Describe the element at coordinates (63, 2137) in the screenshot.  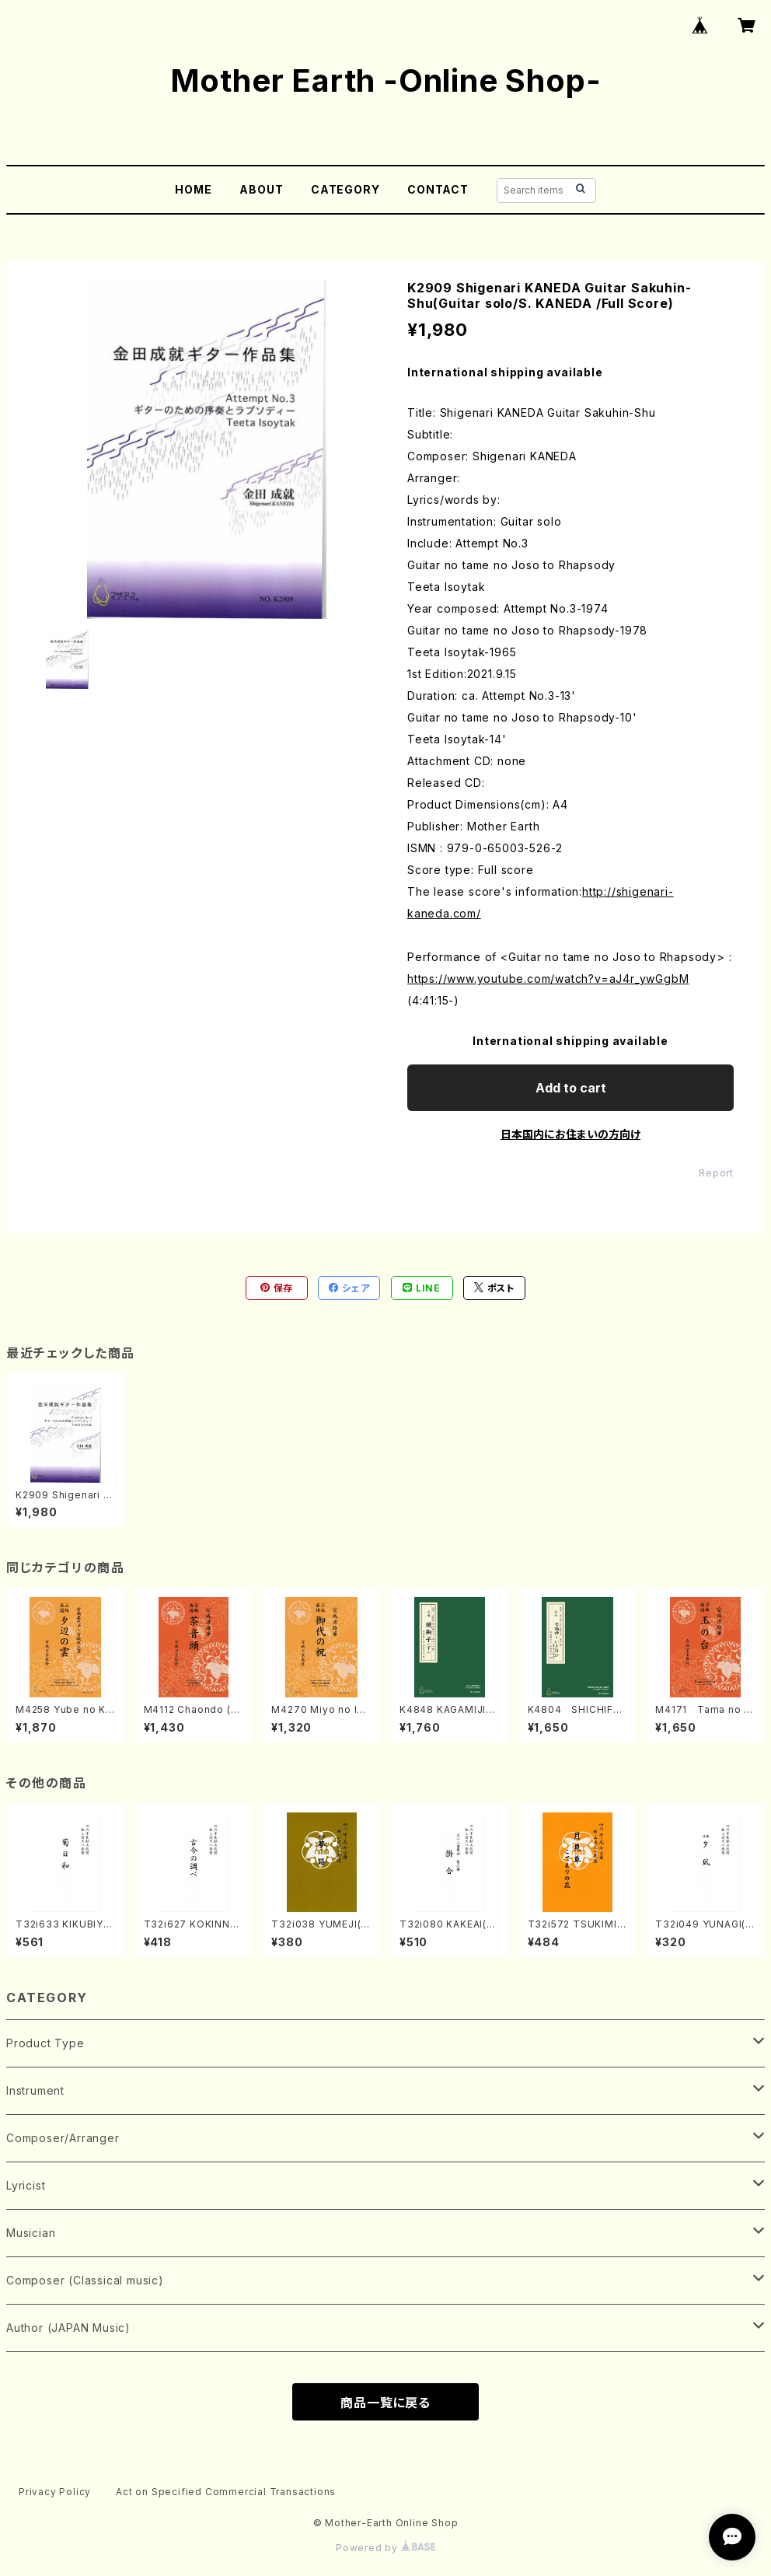
I see `Composer/Arranger` at that location.